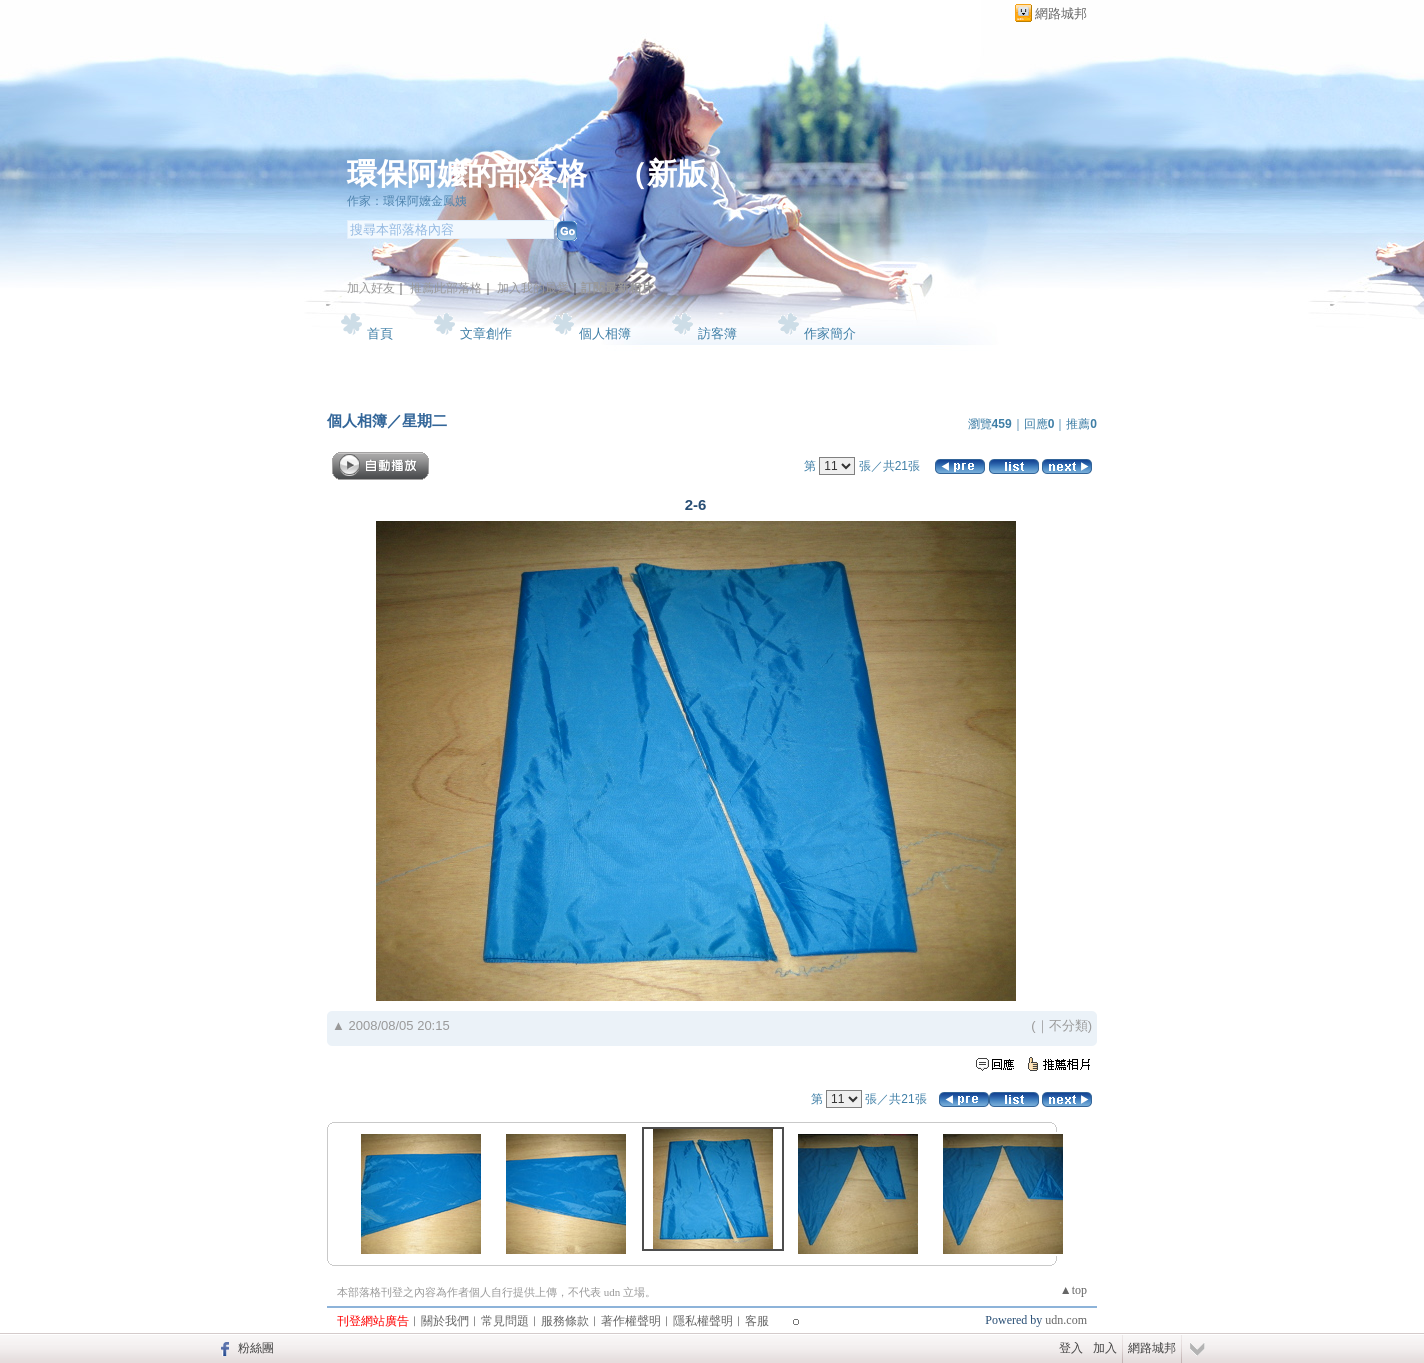 The height and width of the screenshot is (1363, 1424). I want to click on 常見問題, so click(505, 1321).